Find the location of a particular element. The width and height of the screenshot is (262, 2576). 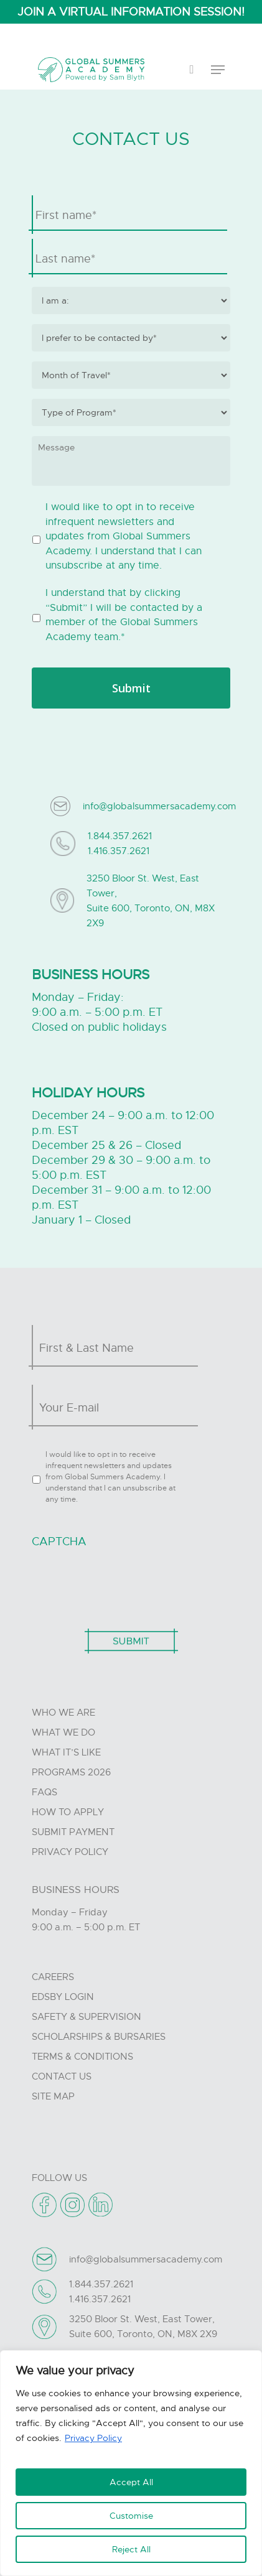

1.844.357.2621 is located at coordinates (120, 836).